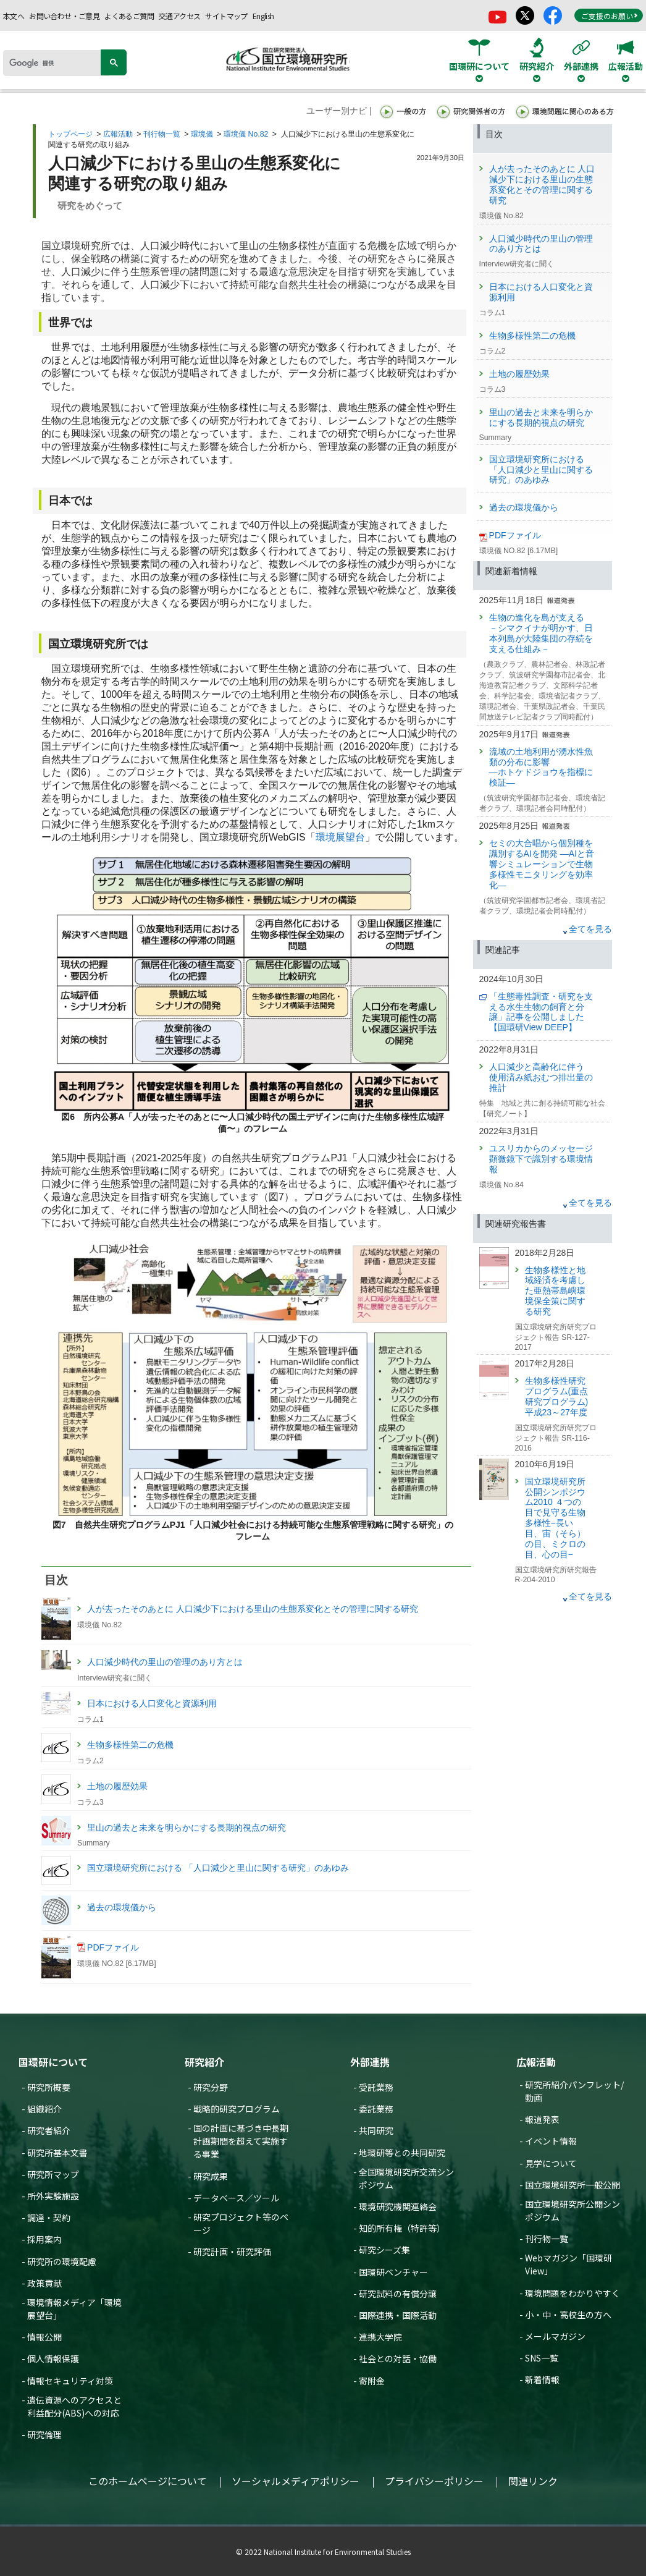  I want to click on 環境儀 No.82, so click(246, 134).